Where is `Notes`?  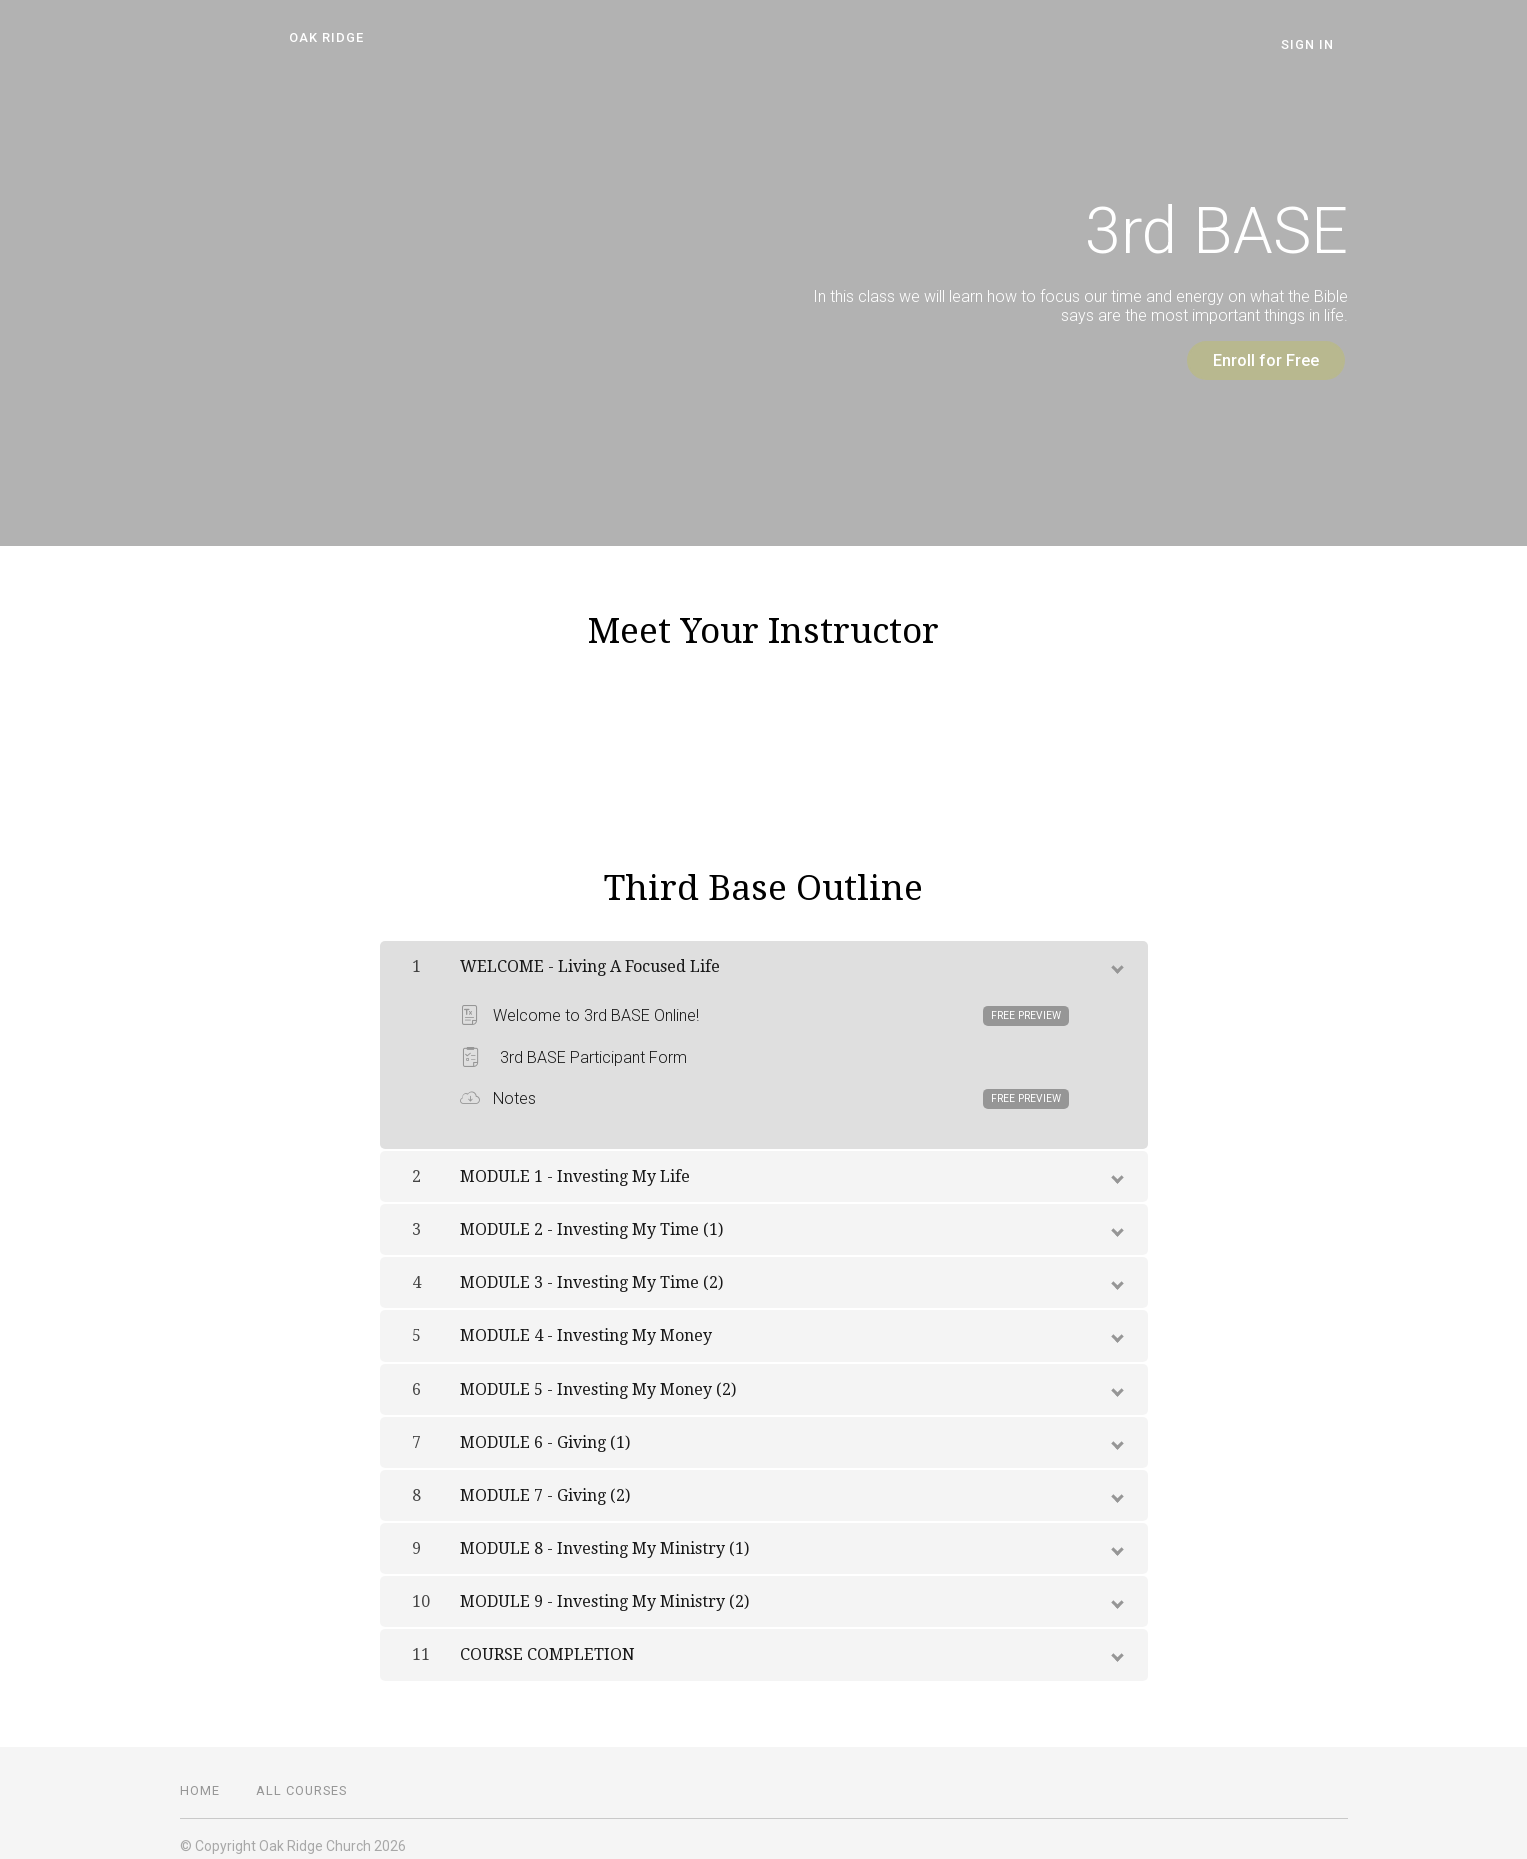
Notes is located at coordinates (764, 1085).